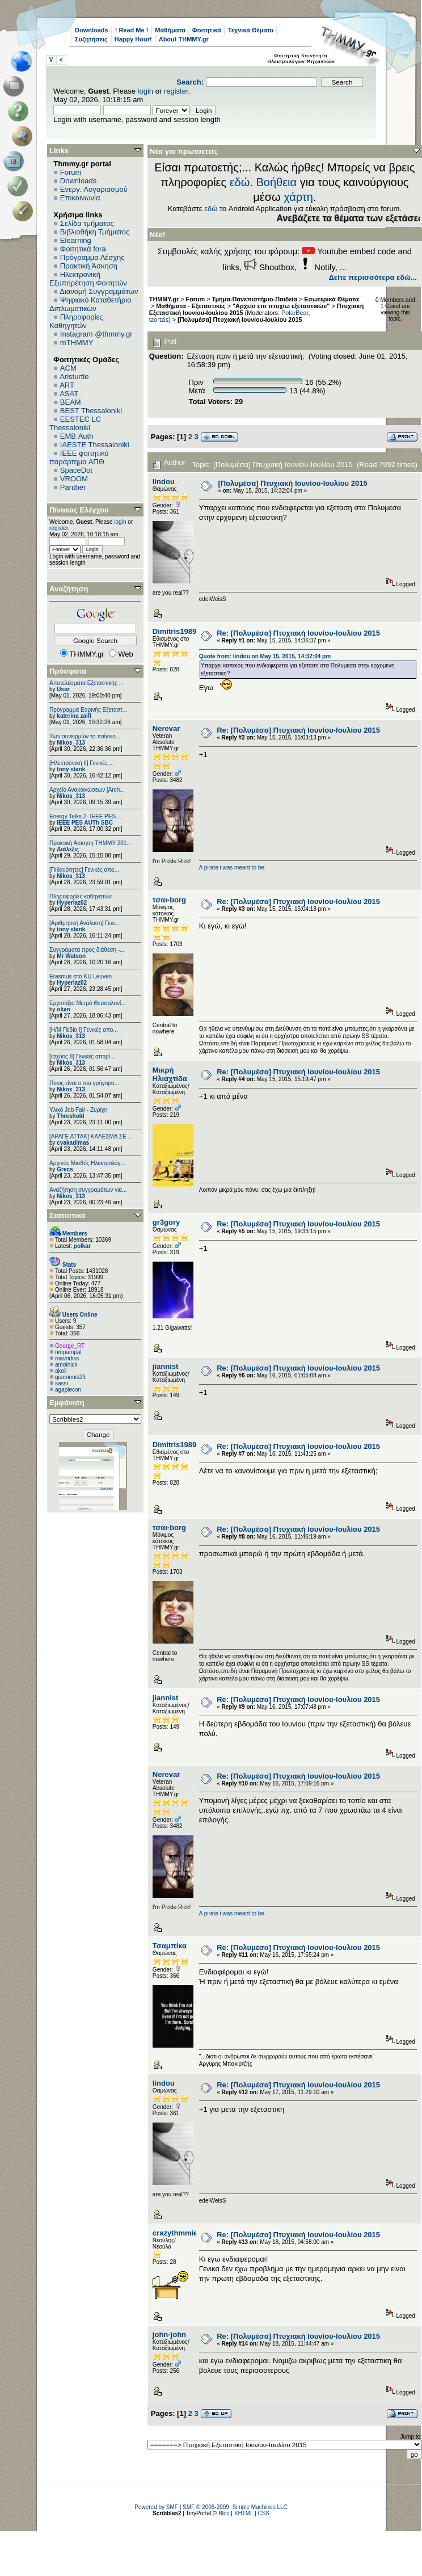  What do you see at coordinates (174, 631) in the screenshot?
I see `Dimitris1989` at bounding box center [174, 631].